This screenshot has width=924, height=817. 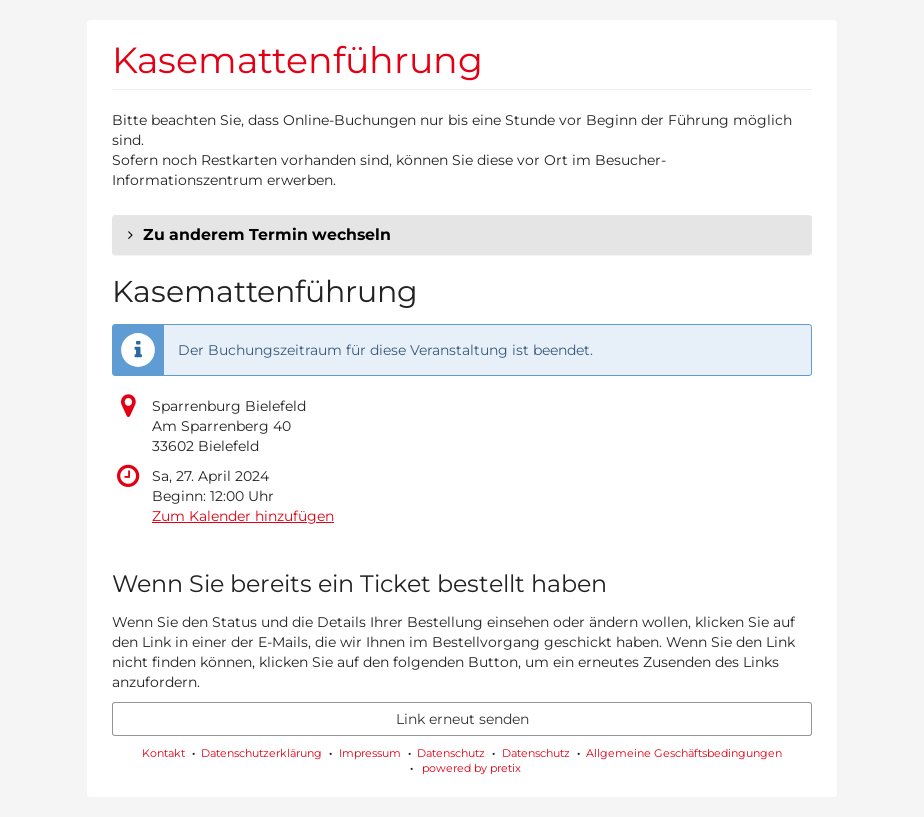 I want to click on [button], so click(x=462, y=235).